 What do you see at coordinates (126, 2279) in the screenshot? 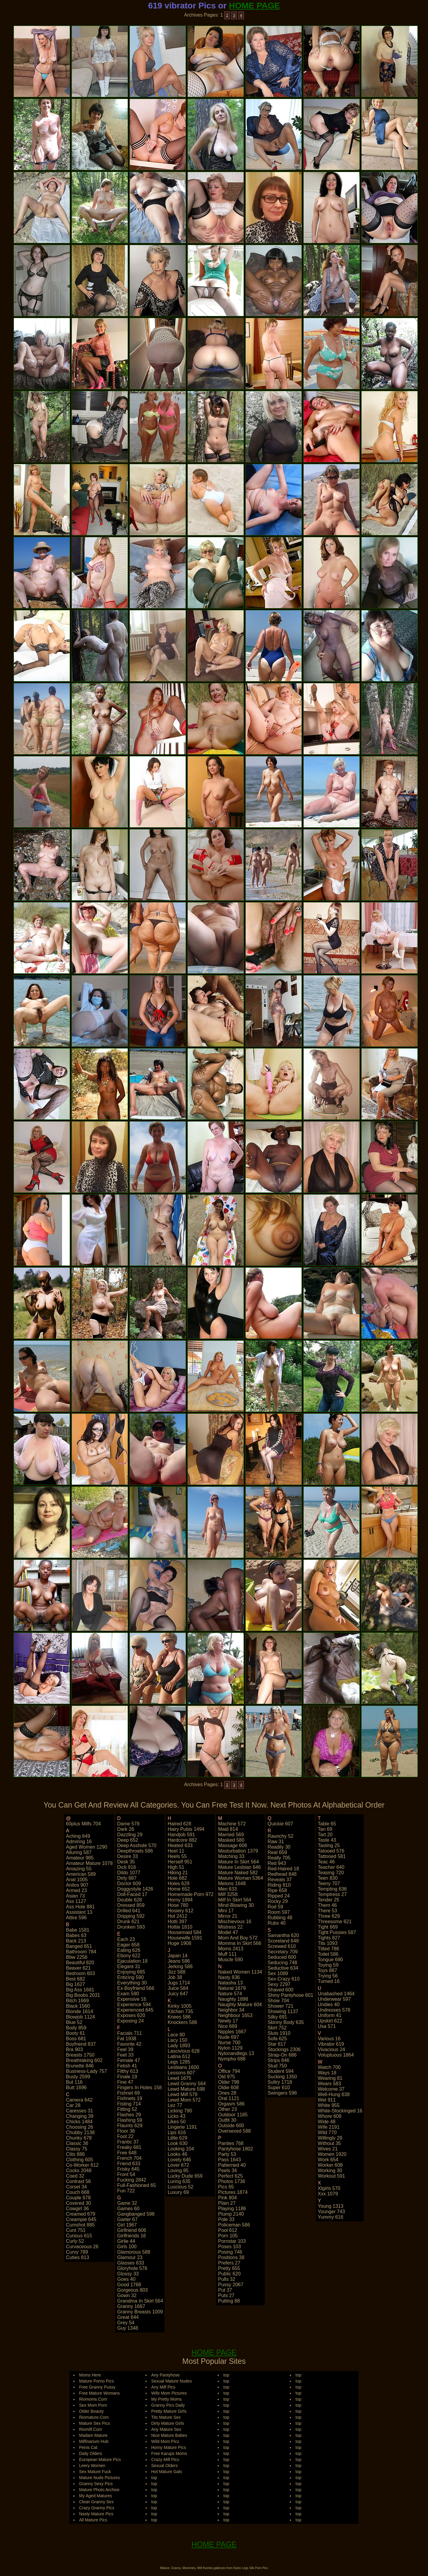
I see `goes 40` at bounding box center [126, 2279].